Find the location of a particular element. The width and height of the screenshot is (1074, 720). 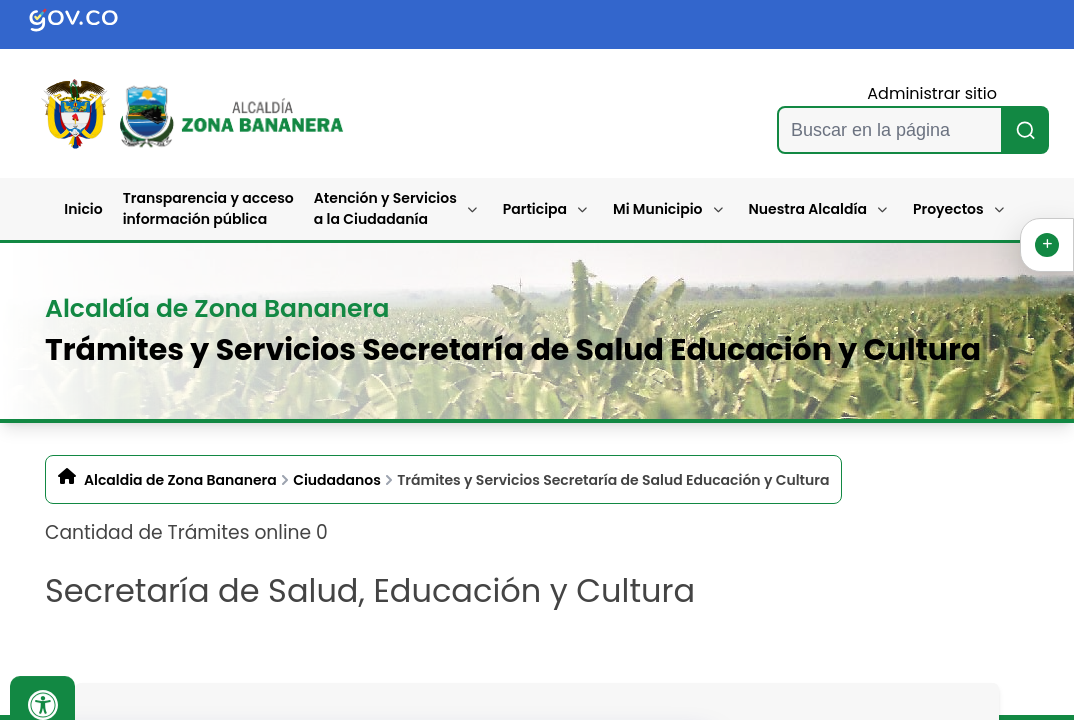

Ciudadanos is located at coordinates (337, 480).